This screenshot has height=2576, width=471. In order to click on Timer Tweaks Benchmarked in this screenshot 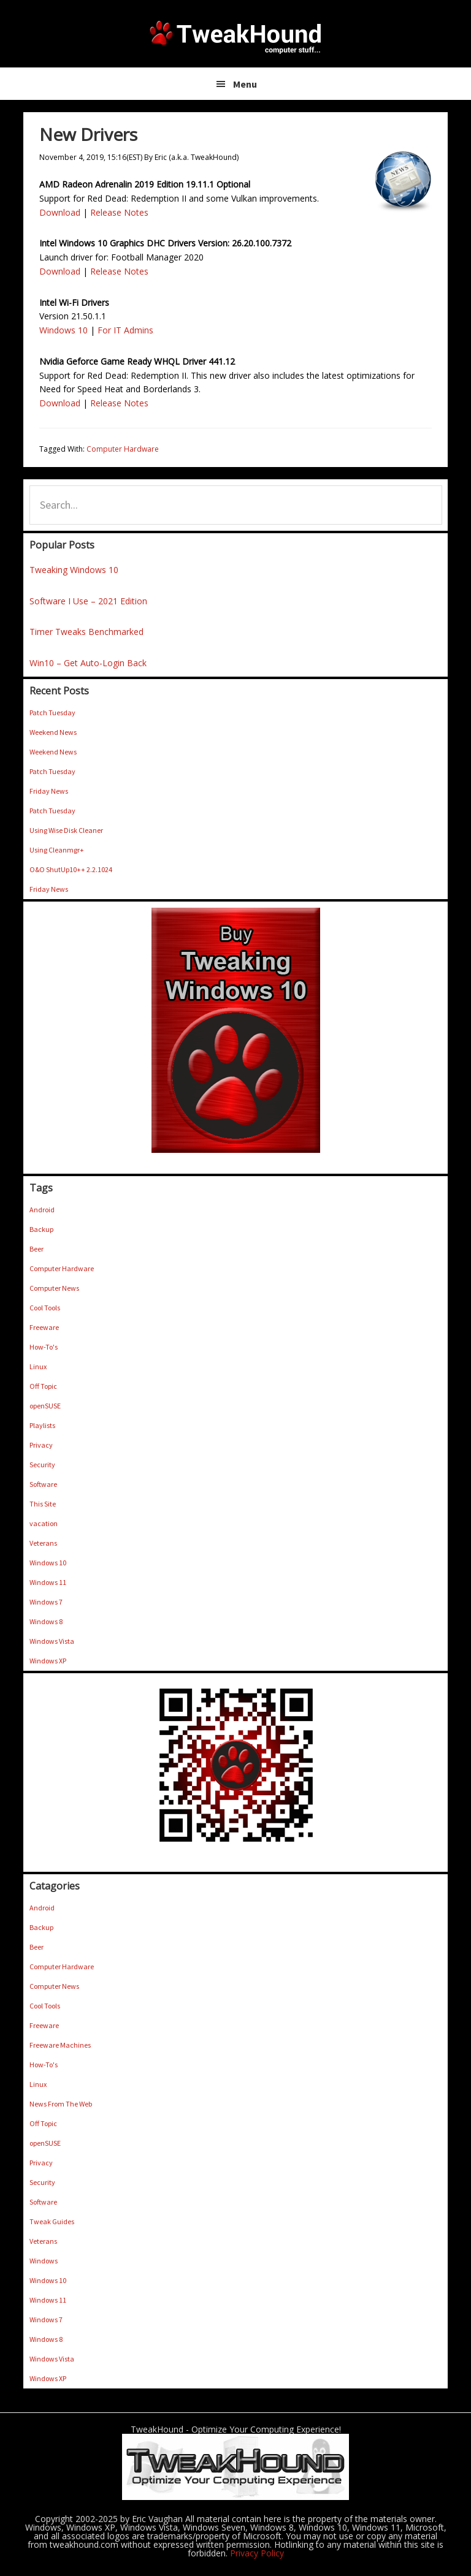, I will do `click(86, 631)`.